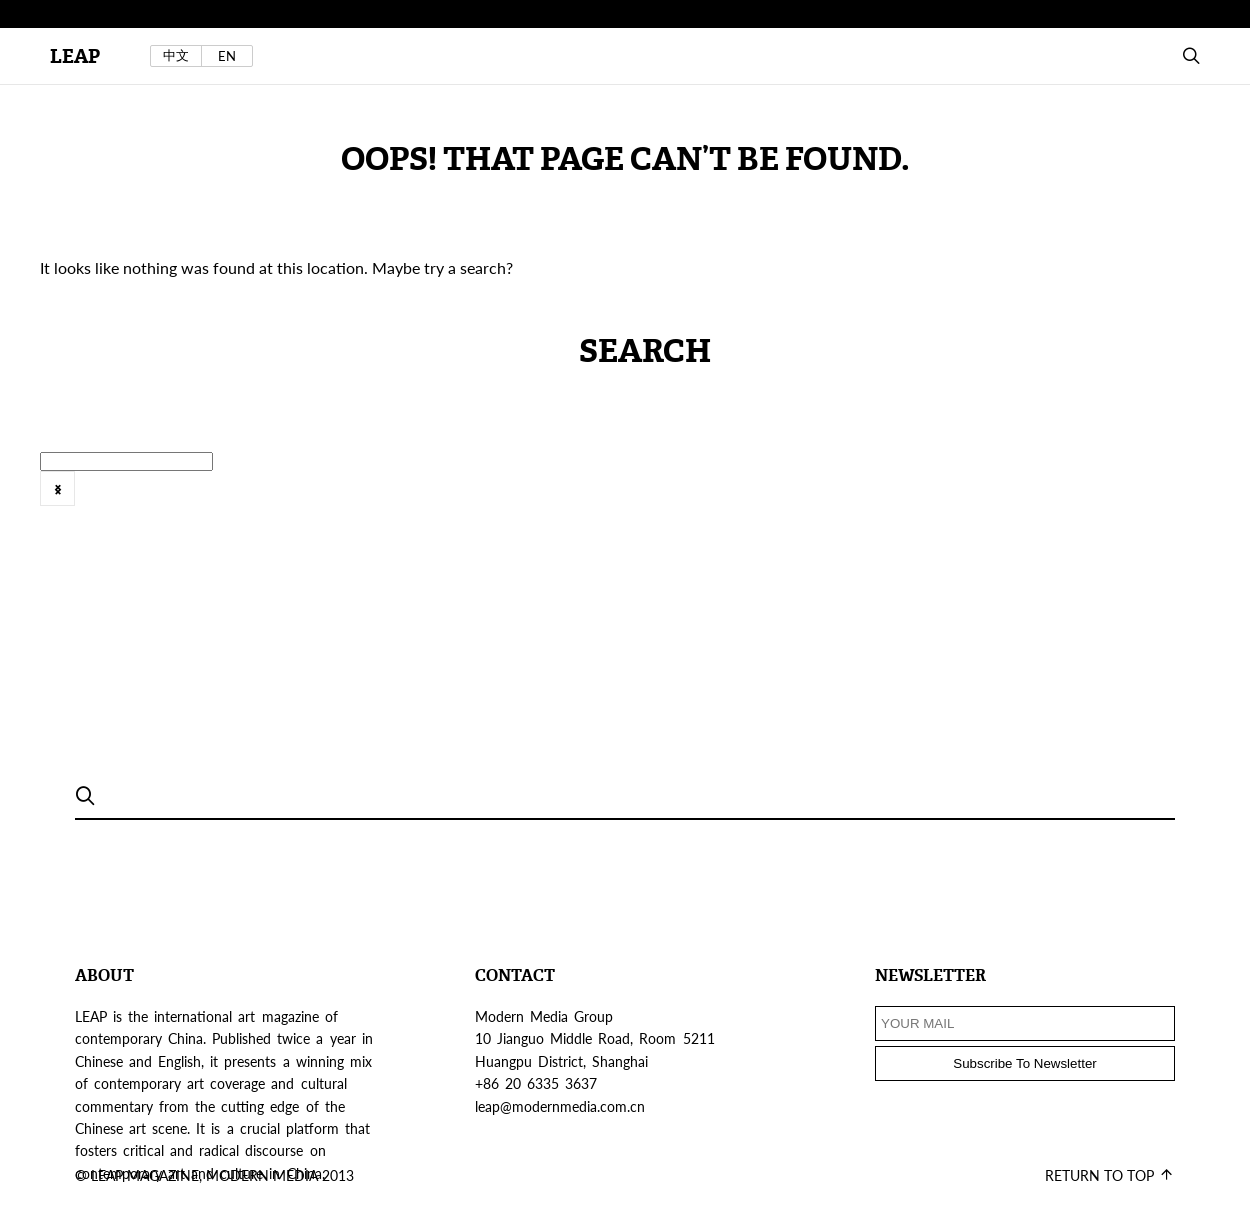  Describe the element at coordinates (123, 500) in the screenshot. I see `Tokyo` at that location.